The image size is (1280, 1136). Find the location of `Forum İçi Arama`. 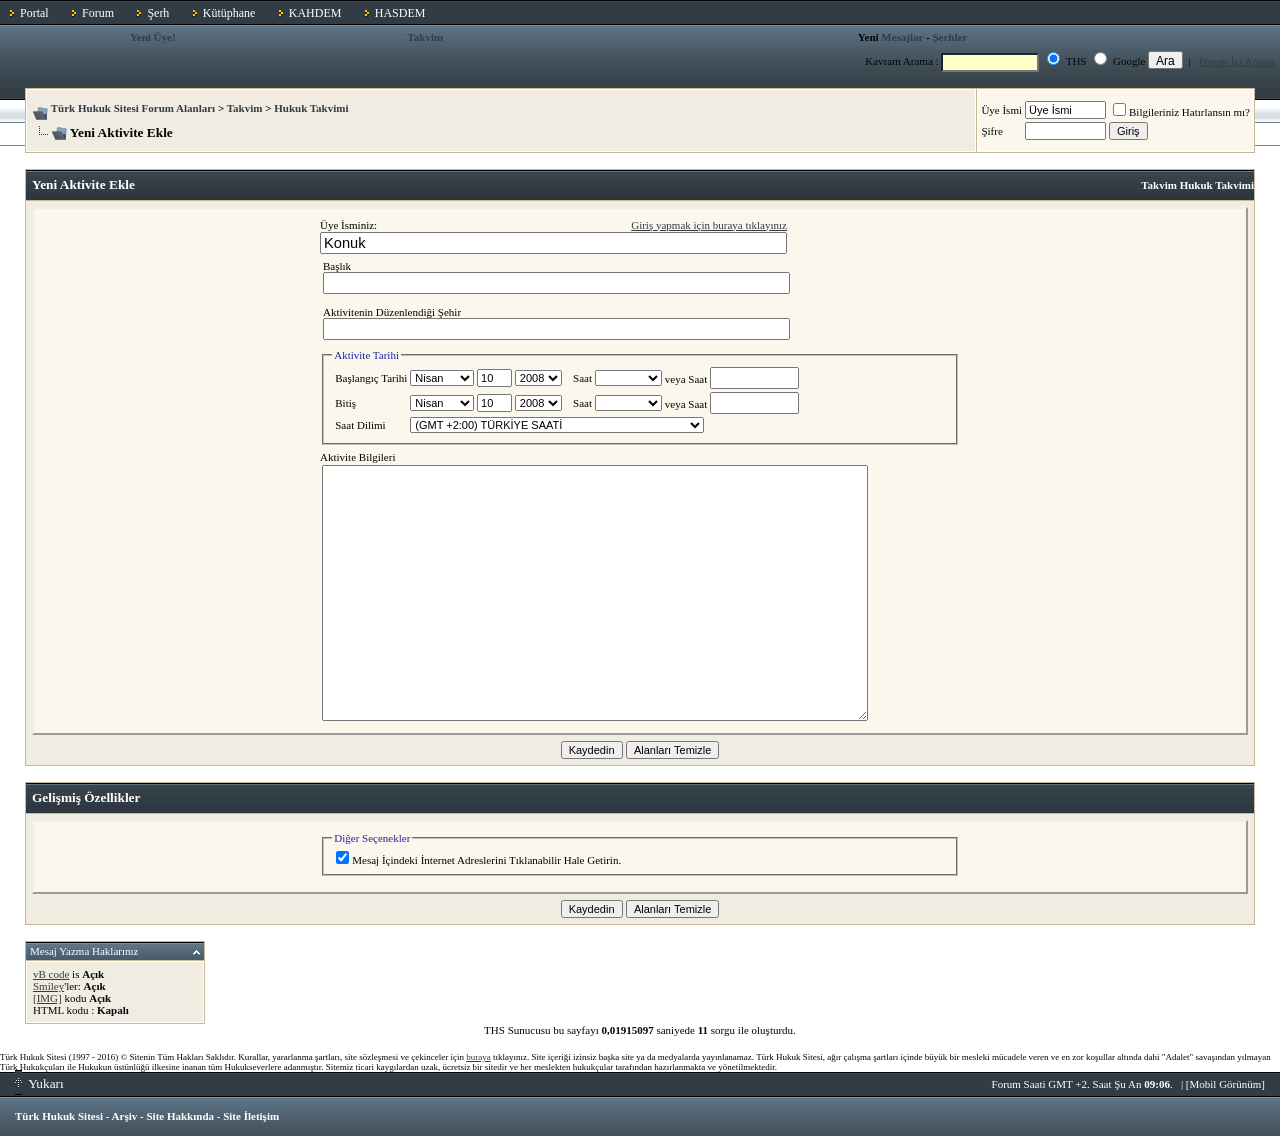

Forum İçi Arama is located at coordinates (1237, 61).